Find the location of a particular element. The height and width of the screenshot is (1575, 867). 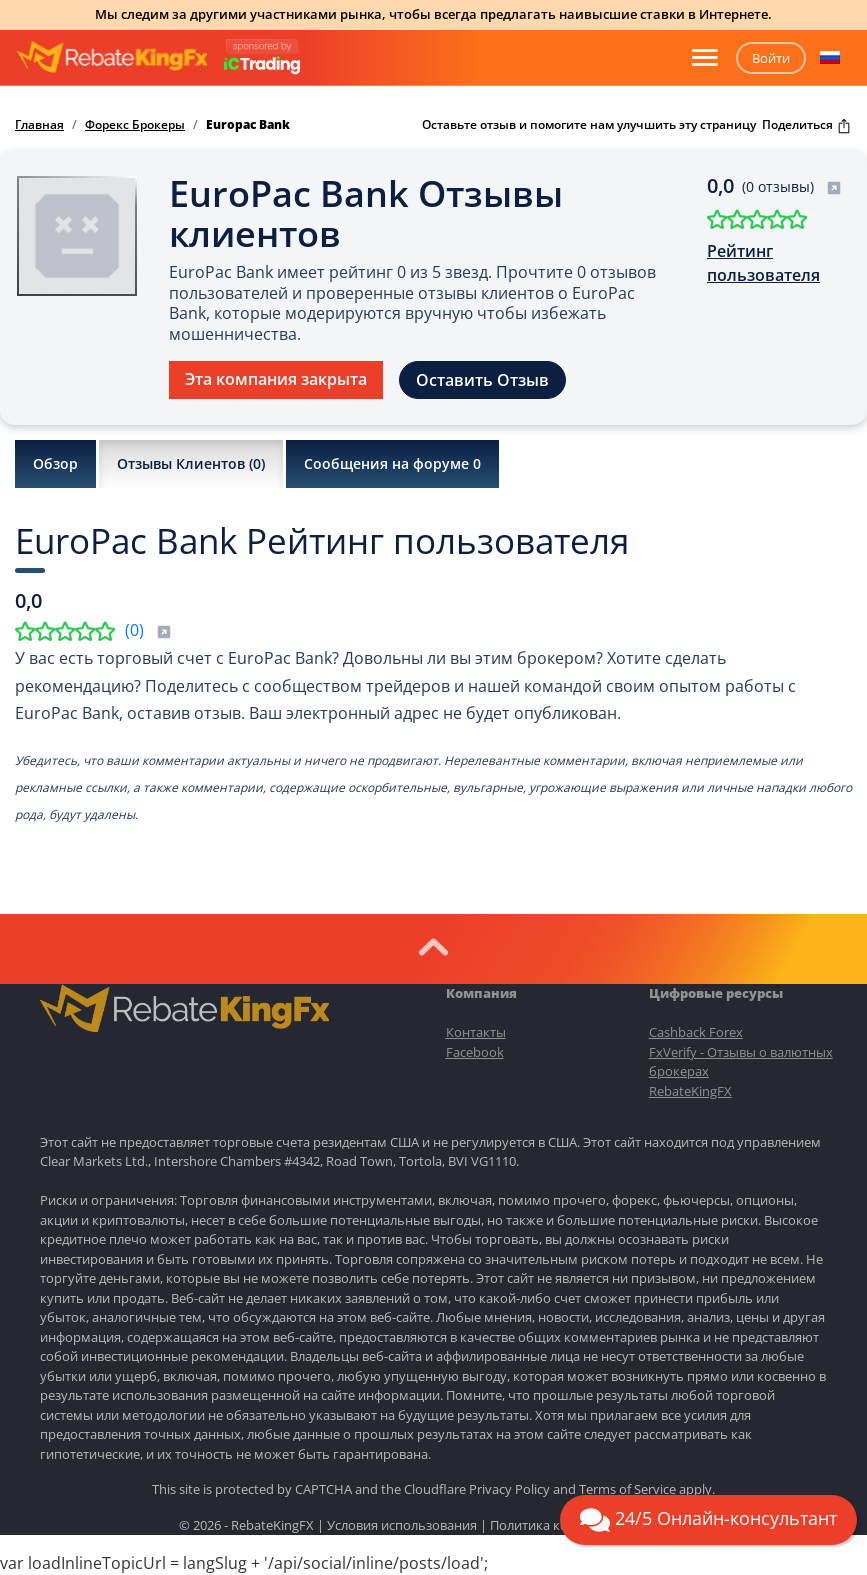

Facebook is located at coordinates (475, 1052).